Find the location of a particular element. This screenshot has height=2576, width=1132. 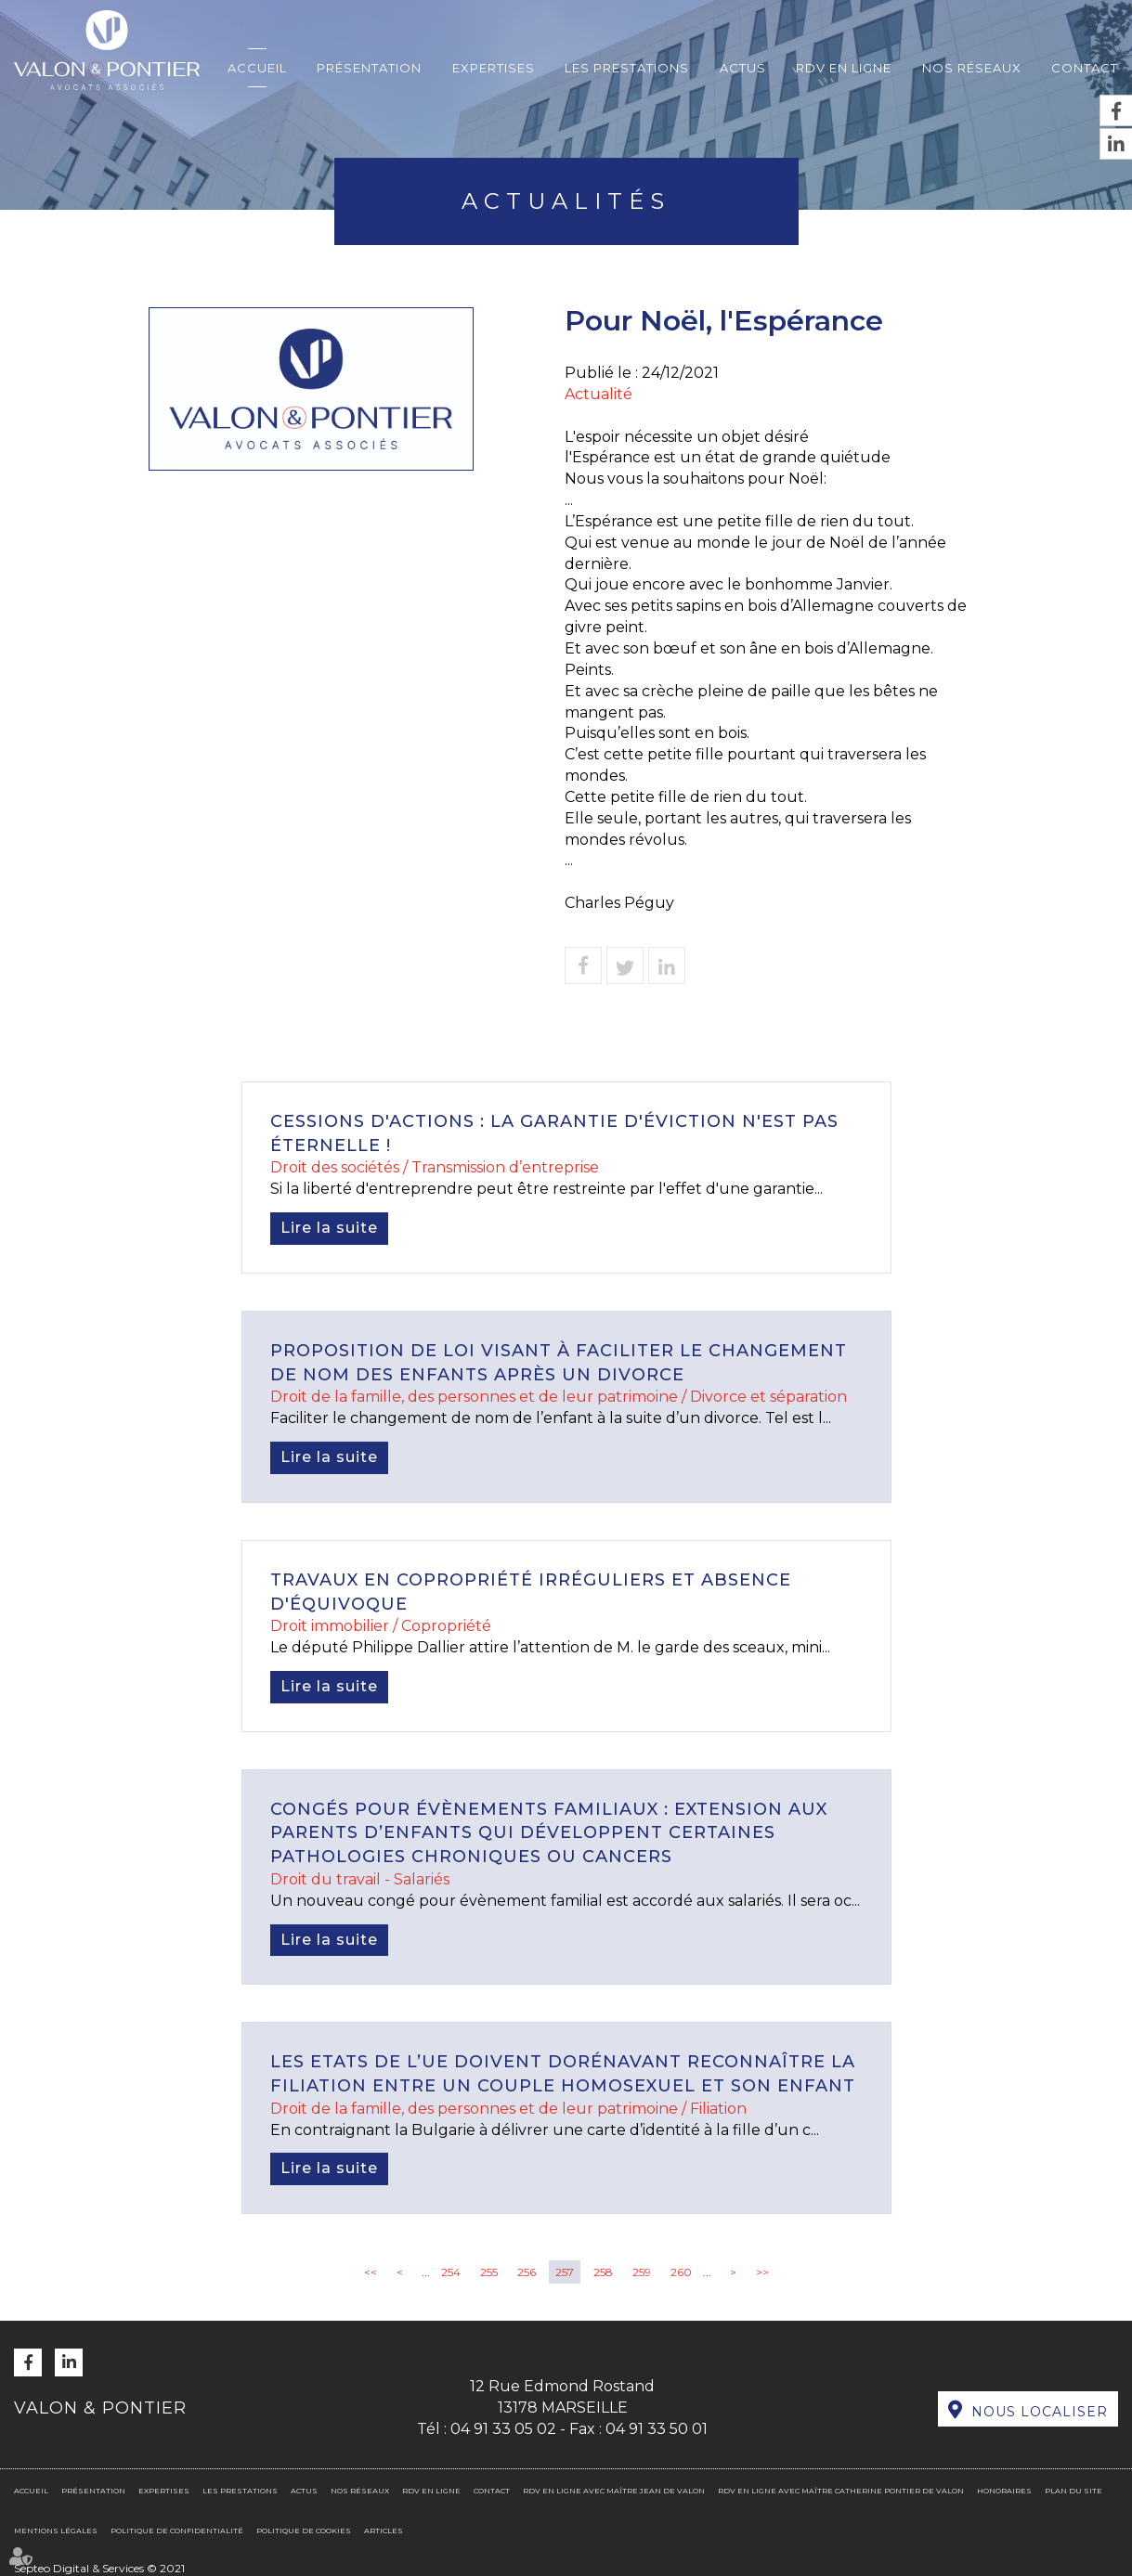

Actus is located at coordinates (743, 67).